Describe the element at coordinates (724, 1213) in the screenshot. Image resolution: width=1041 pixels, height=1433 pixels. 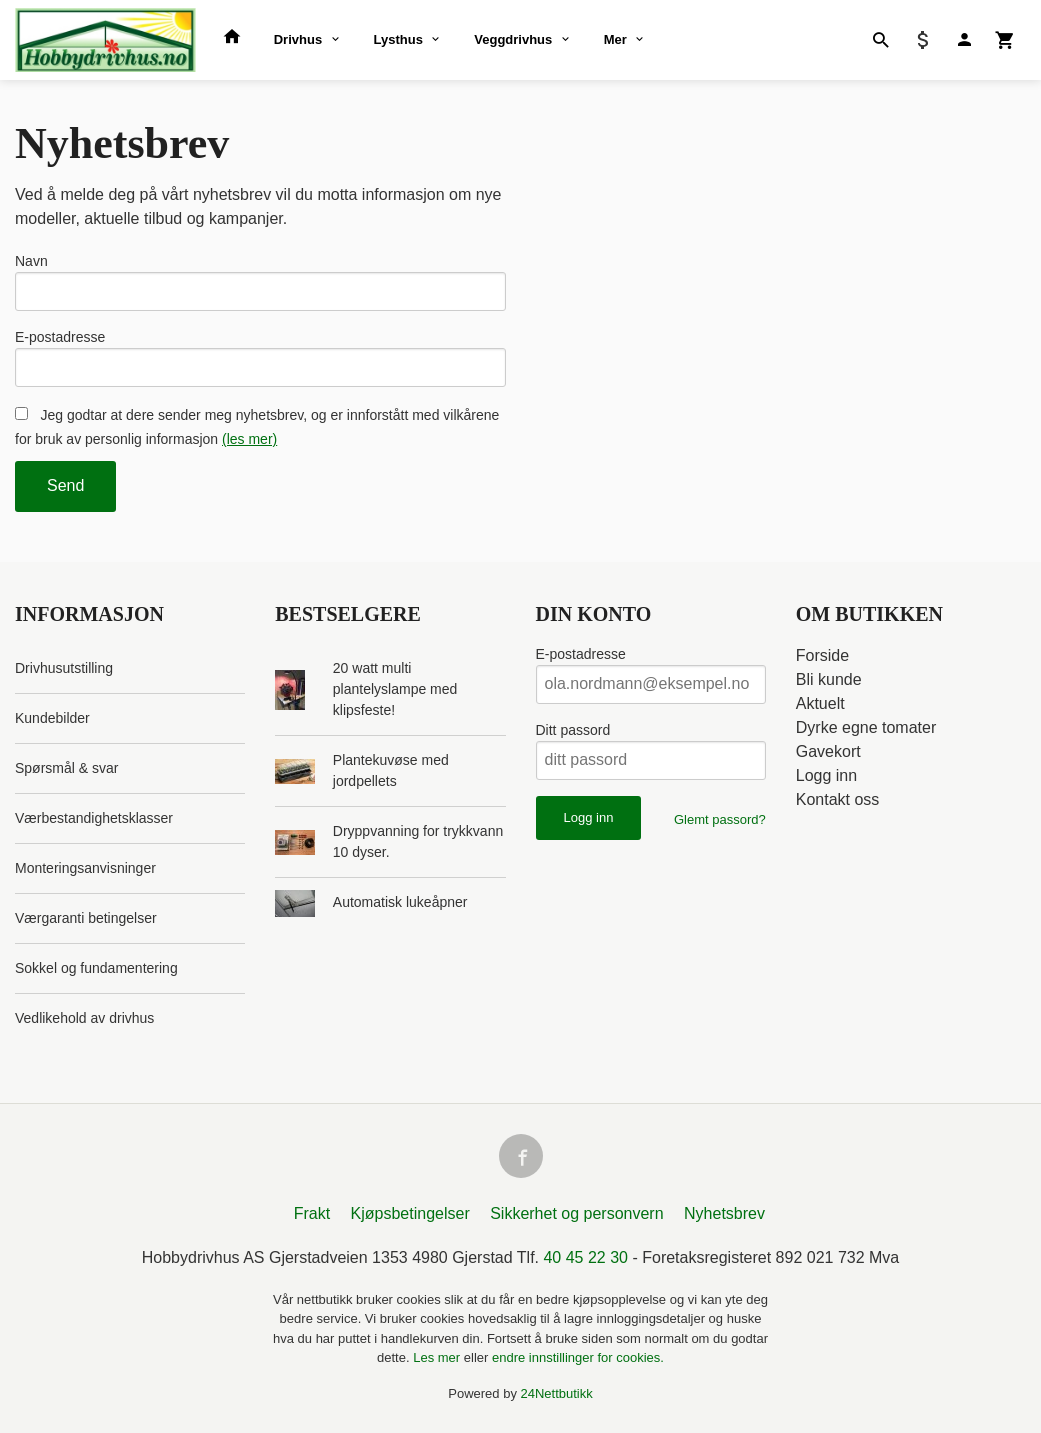
I see `Nyhetsbrev` at that location.